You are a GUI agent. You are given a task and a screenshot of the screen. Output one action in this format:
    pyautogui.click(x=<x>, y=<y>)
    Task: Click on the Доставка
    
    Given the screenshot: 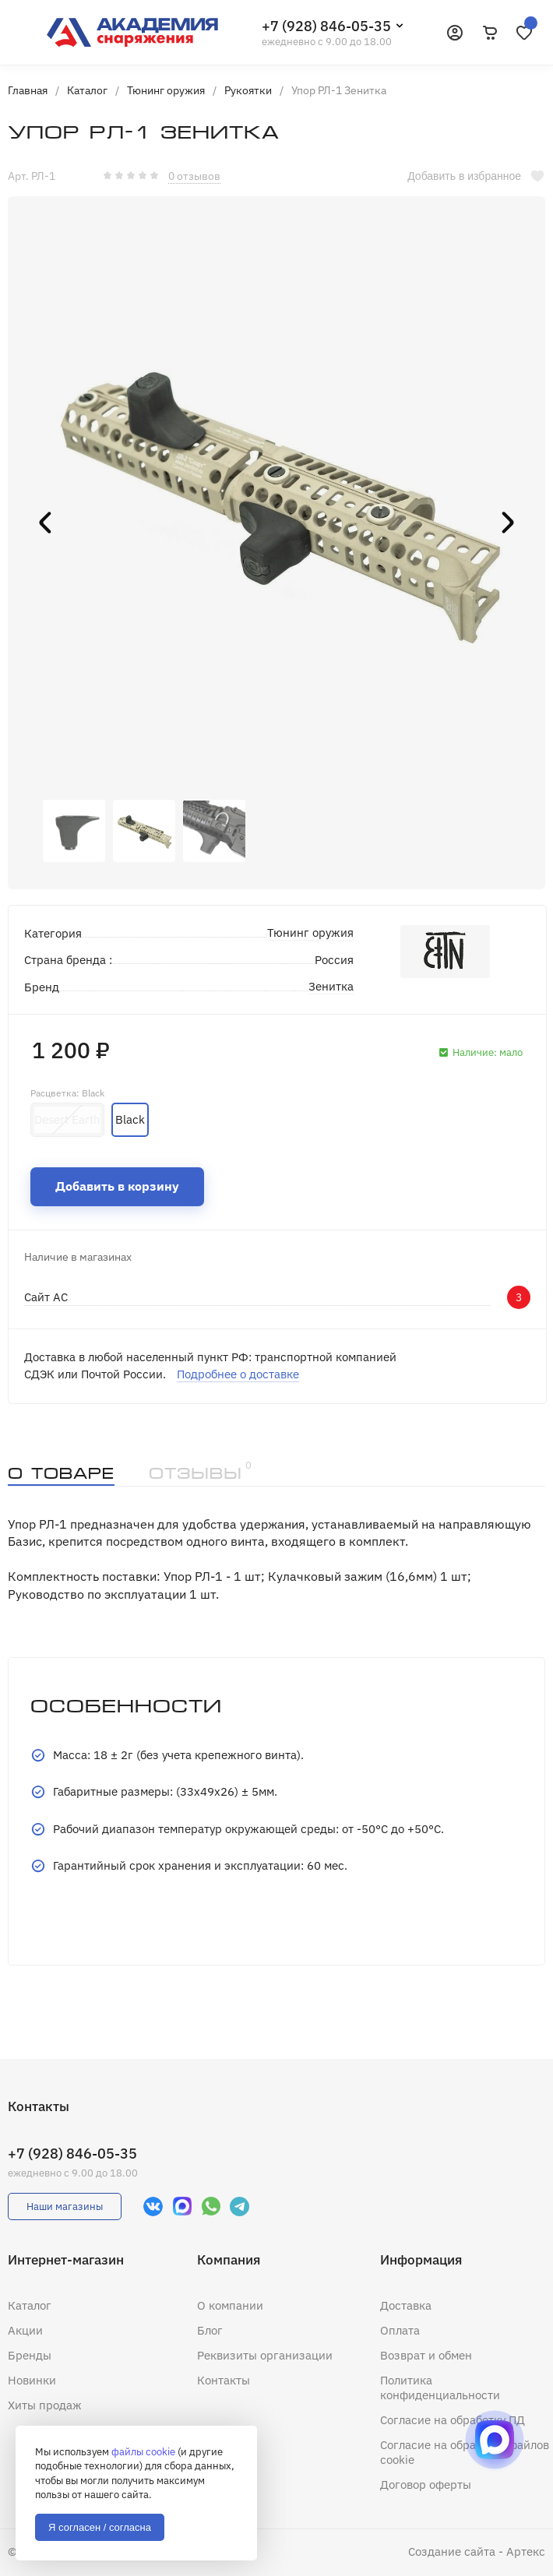 What is the action you would take?
    pyautogui.click(x=405, y=2305)
    